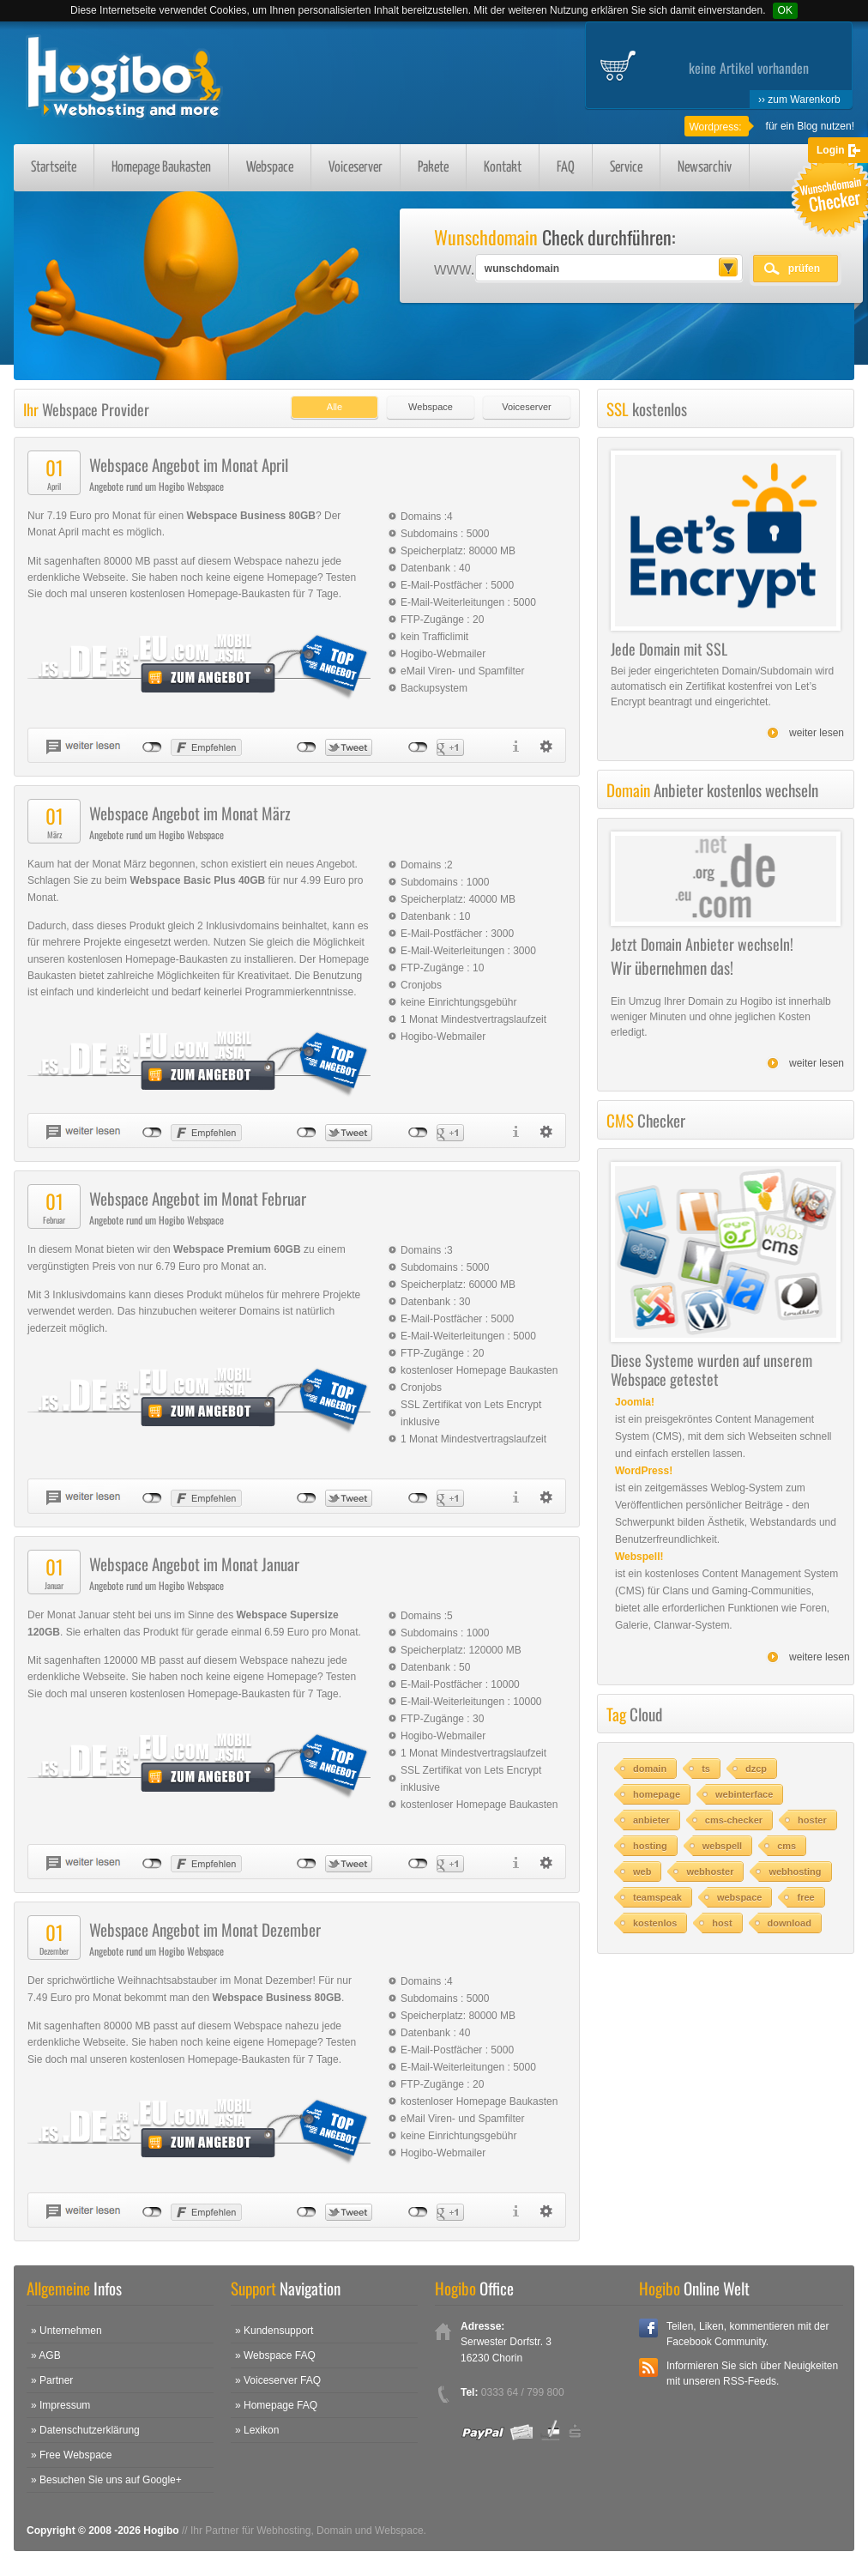 Image resolution: width=868 pixels, height=2576 pixels. What do you see at coordinates (274, 2331) in the screenshot?
I see `» Kundensupport` at bounding box center [274, 2331].